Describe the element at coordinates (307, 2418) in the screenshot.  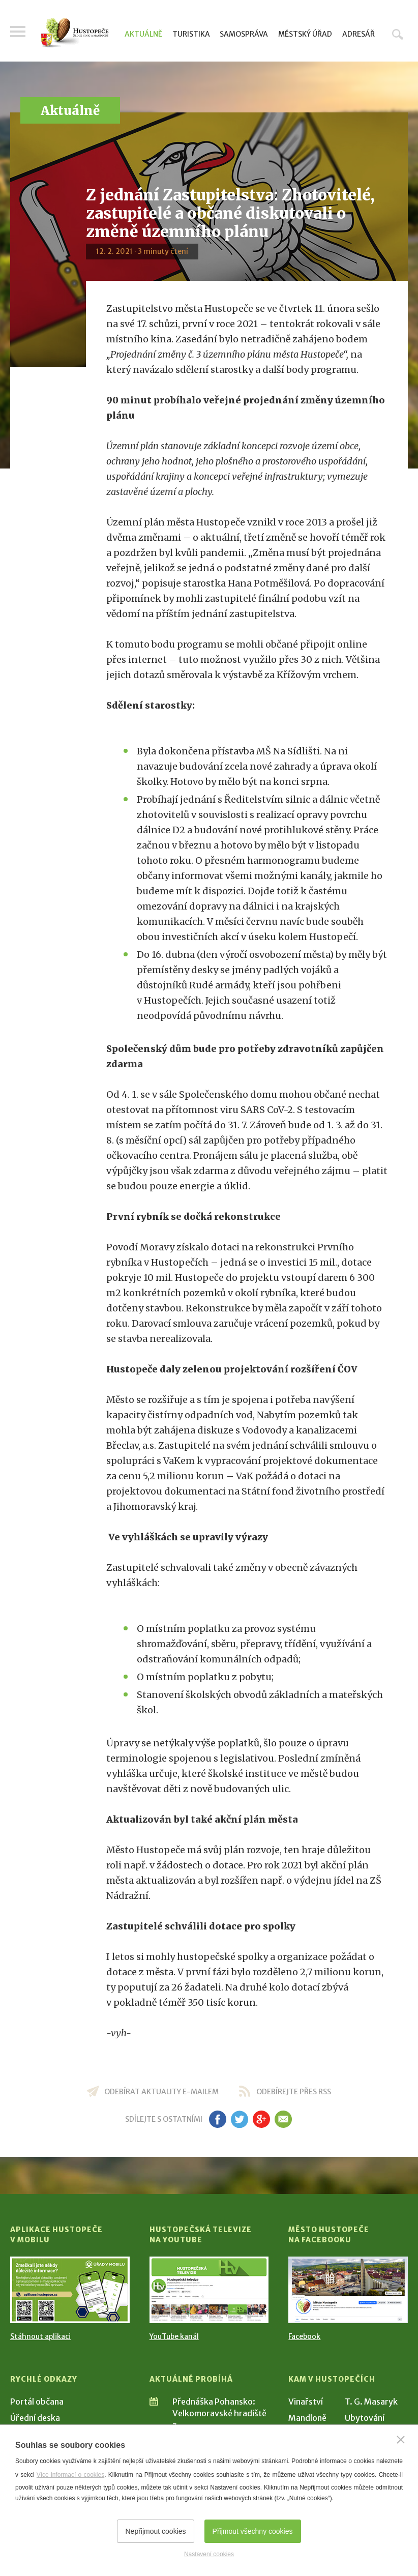
I see `Mandloně` at that location.